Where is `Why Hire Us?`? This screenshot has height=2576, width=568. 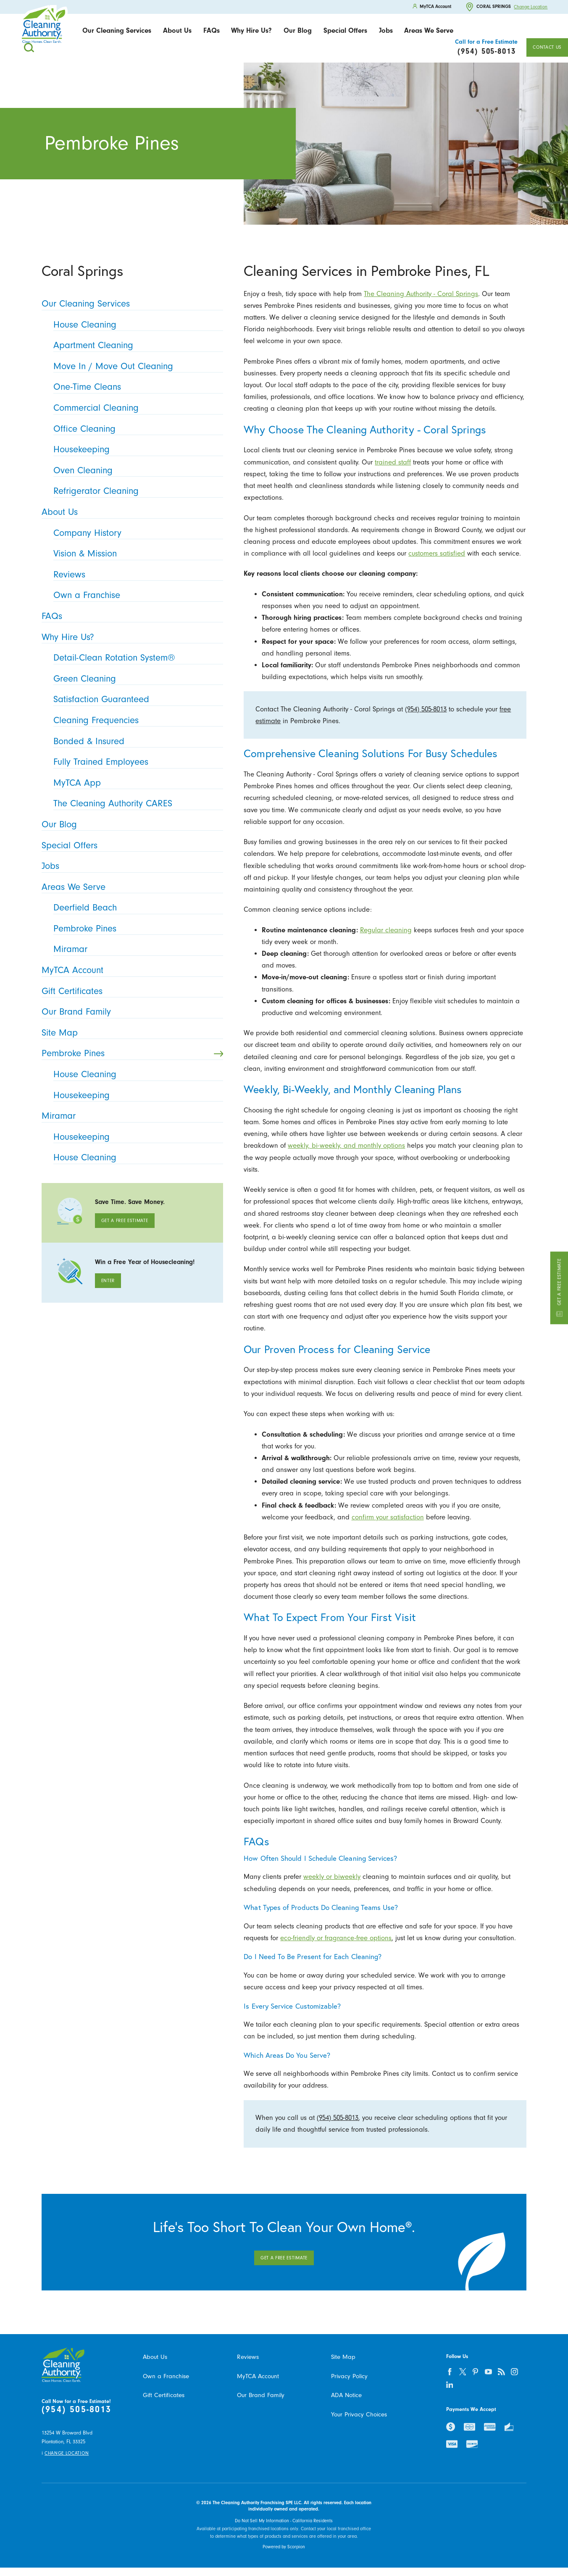
Why Hire Us? is located at coordinates (251, 30).